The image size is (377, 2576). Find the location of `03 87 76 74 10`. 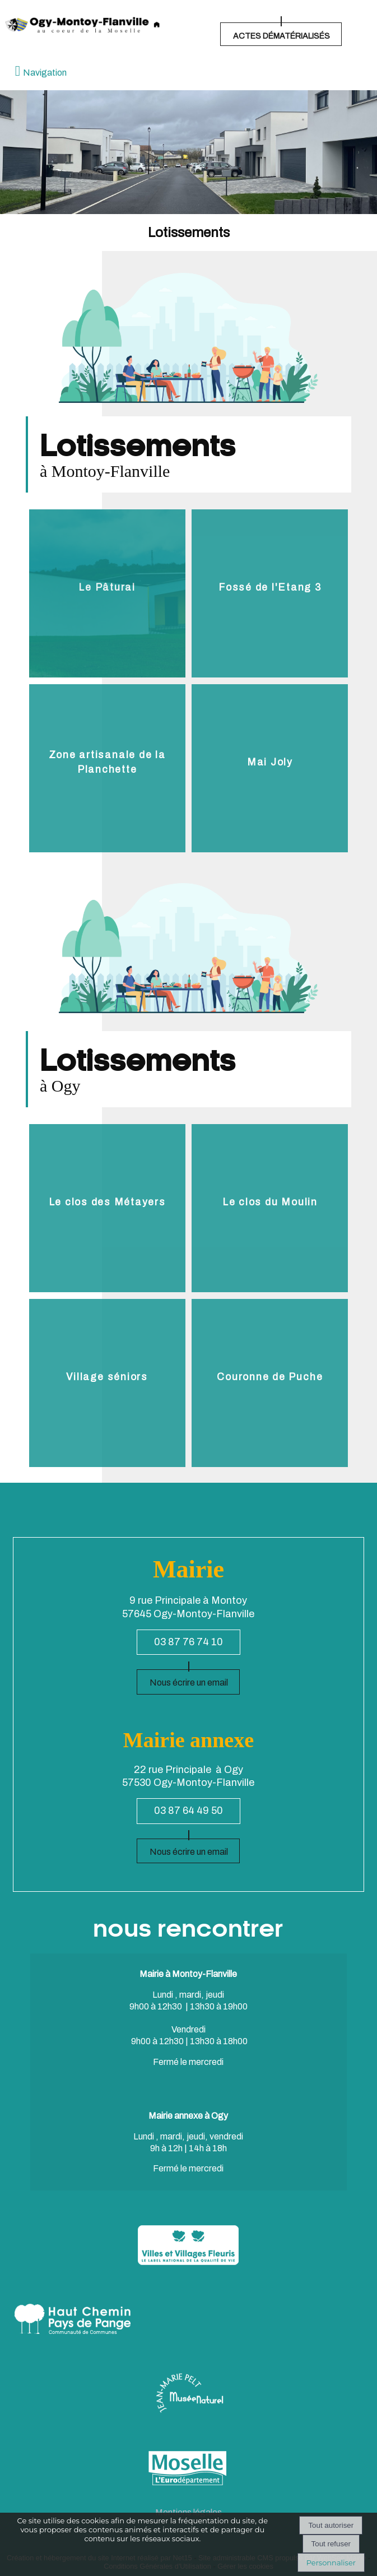

03 87 76 74 10 is located at coordinates (188, 1641).